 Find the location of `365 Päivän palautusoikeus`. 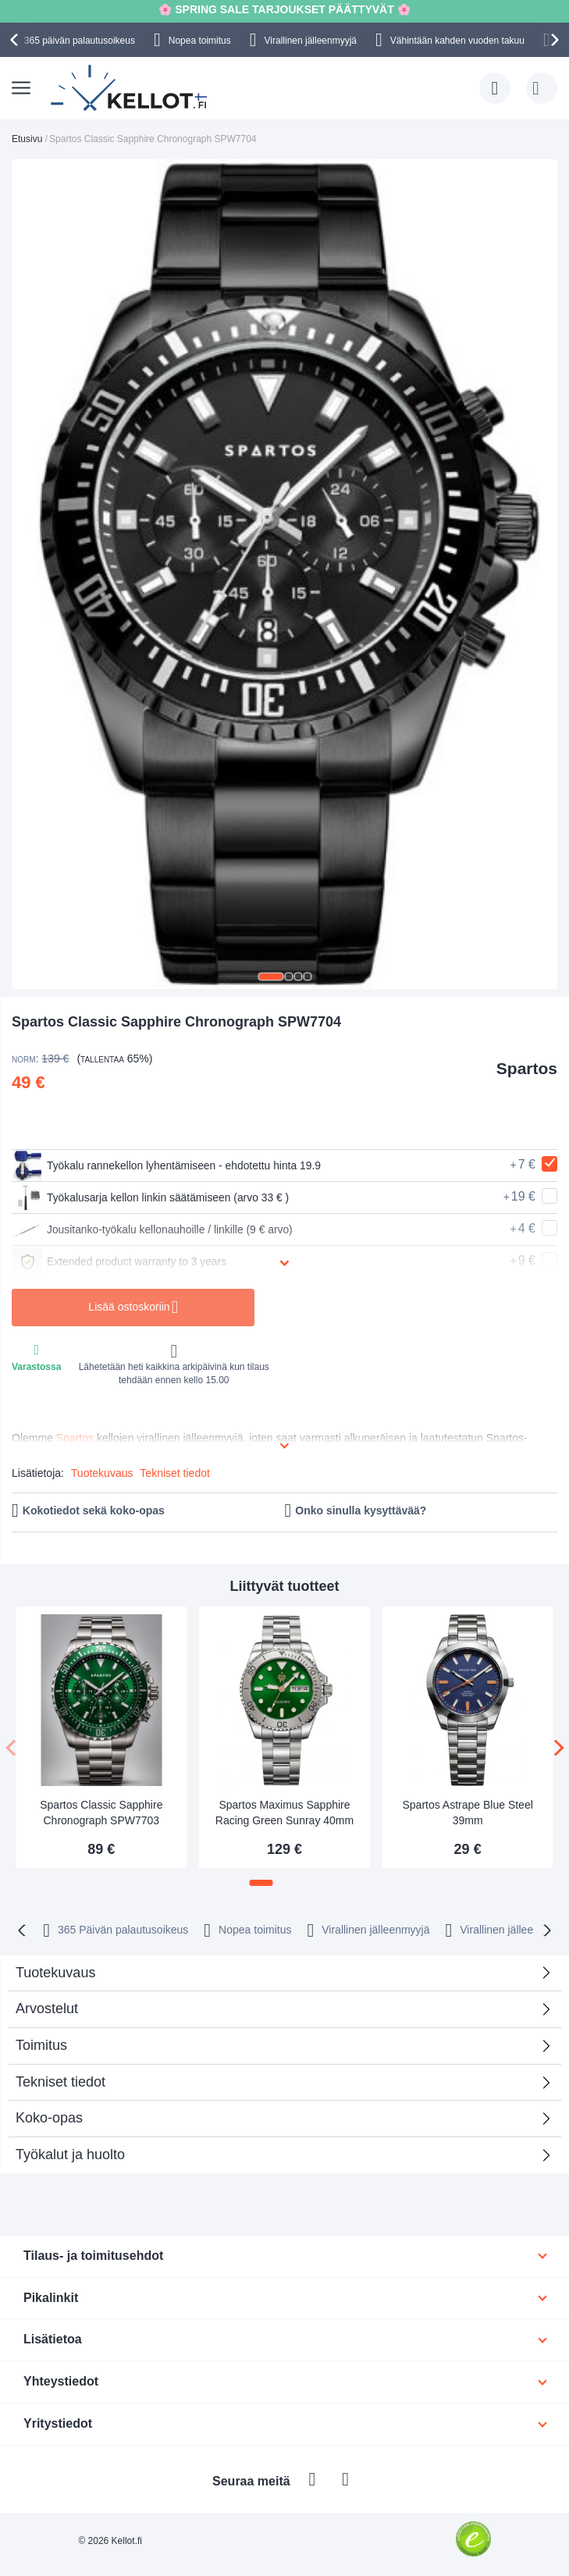

365 Päivän palautusoikeus is located at coordinates (123, 1929).